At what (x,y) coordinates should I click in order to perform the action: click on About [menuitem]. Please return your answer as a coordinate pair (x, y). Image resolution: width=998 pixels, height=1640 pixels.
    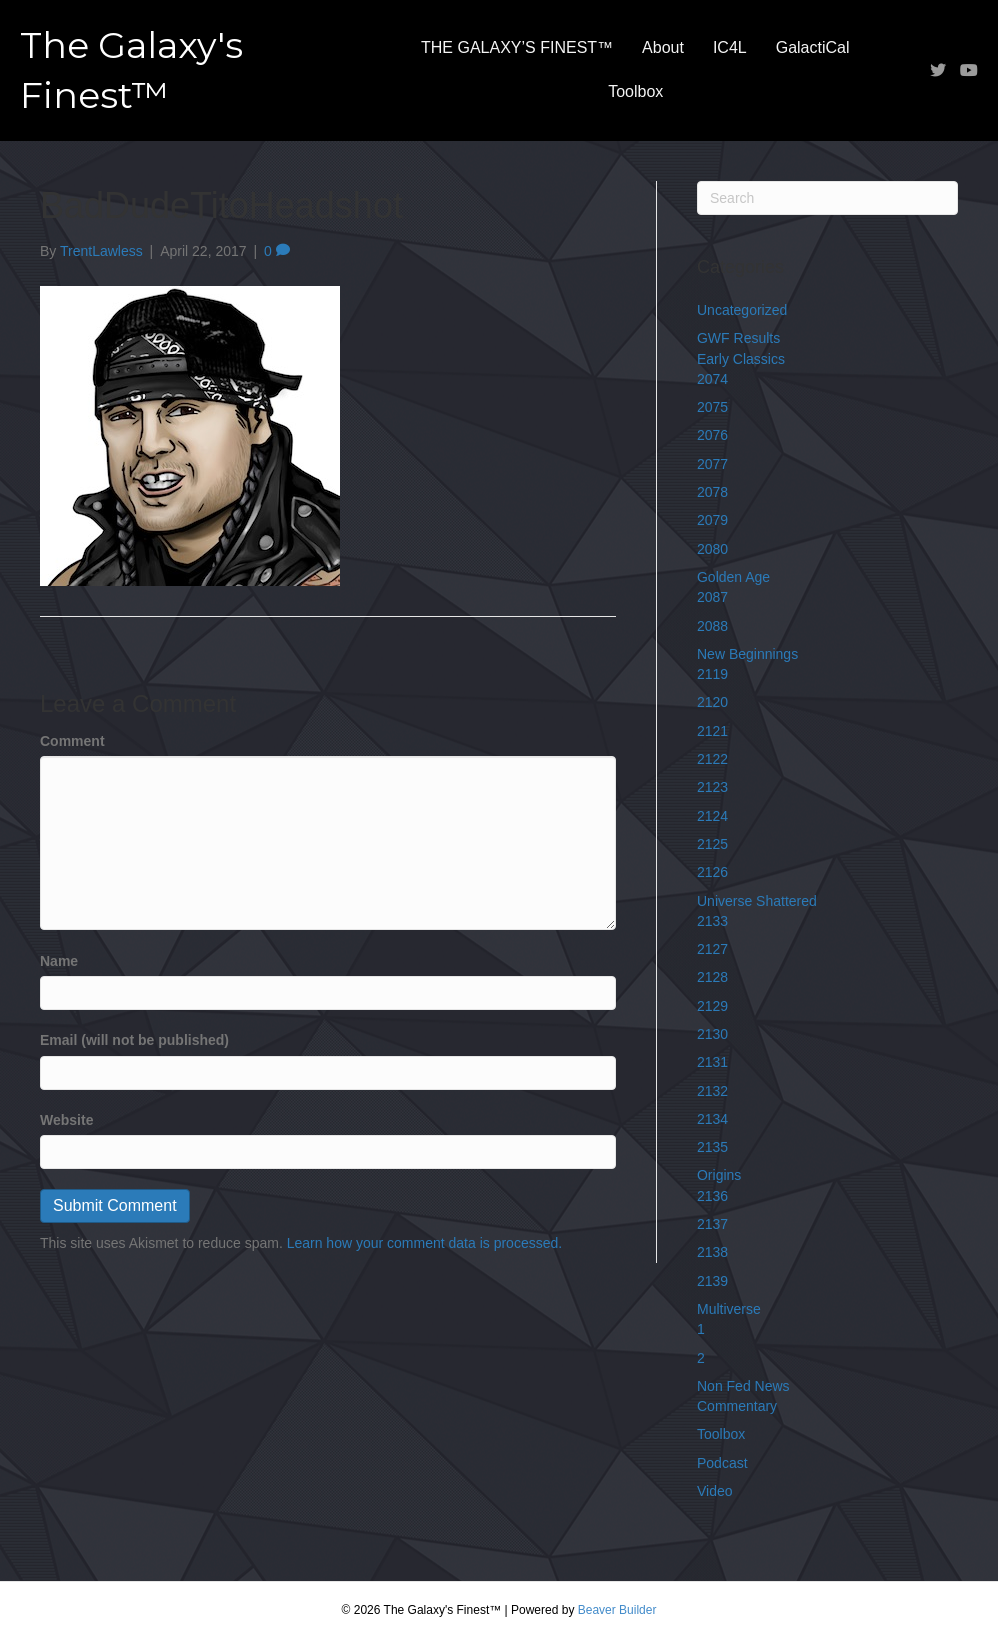
    Looking at the image, I should click on (663, 47).